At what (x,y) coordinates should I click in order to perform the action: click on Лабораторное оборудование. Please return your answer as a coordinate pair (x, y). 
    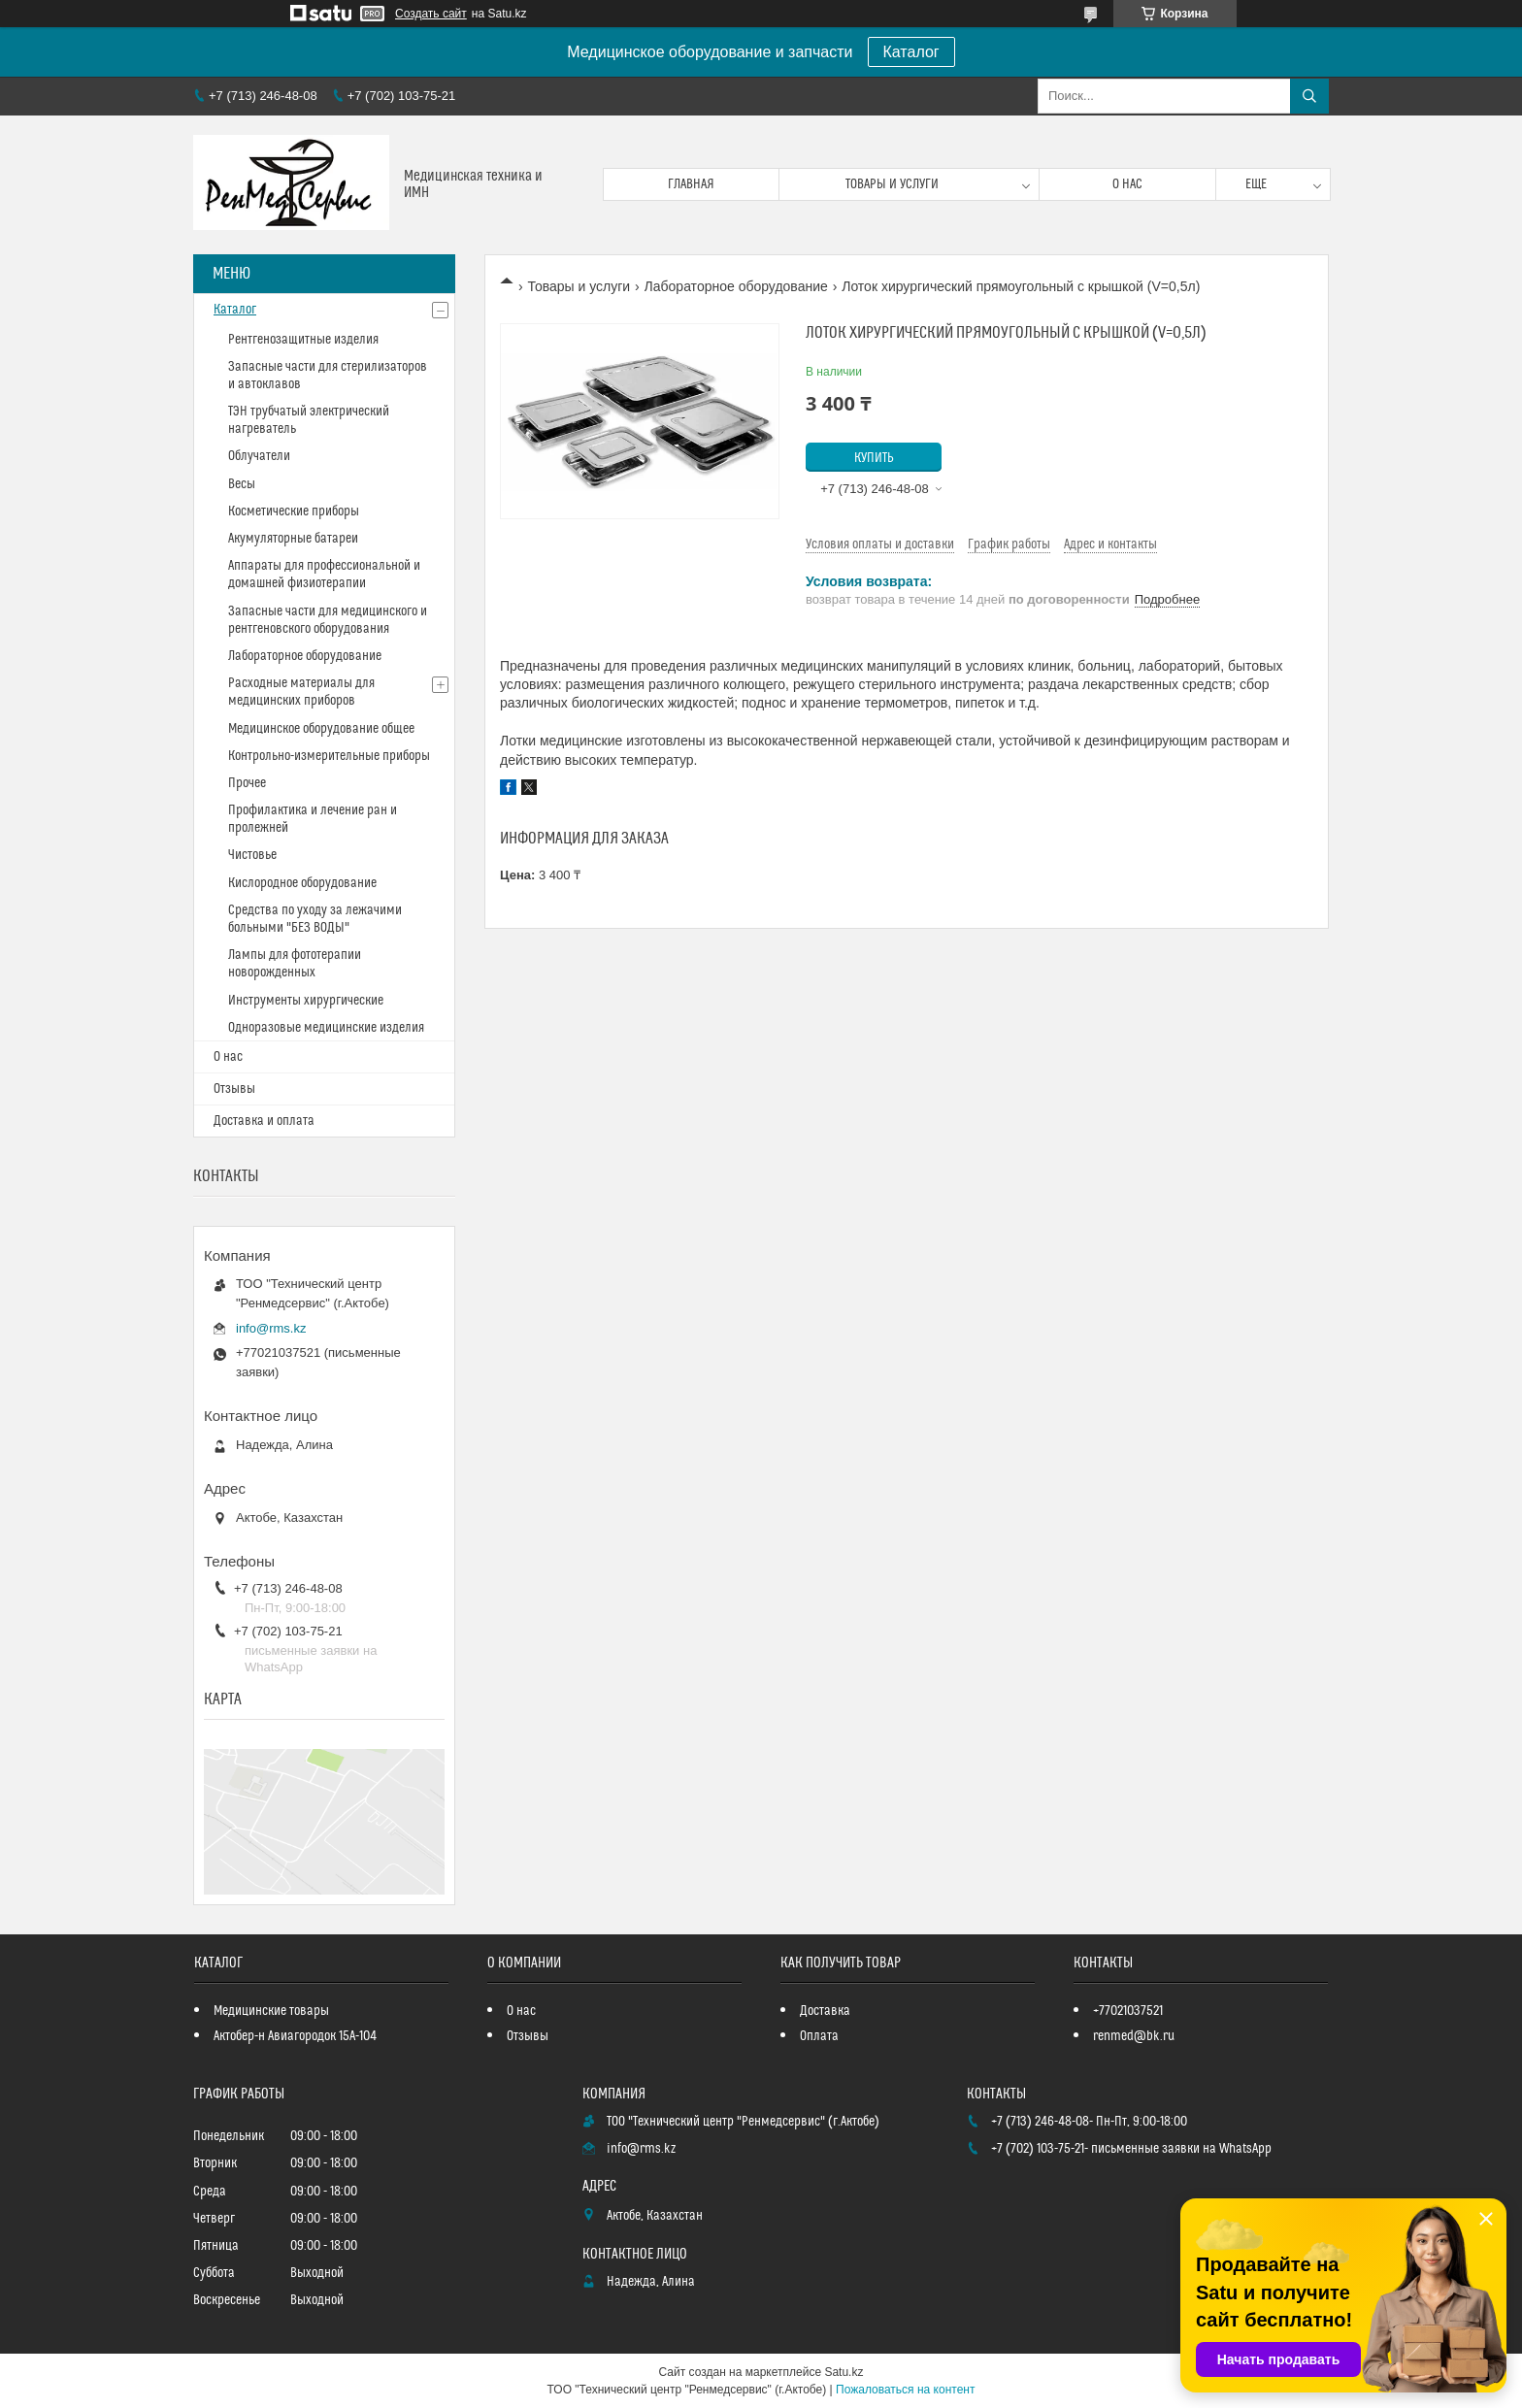
    Looking at the image, I should click on (736, 286).